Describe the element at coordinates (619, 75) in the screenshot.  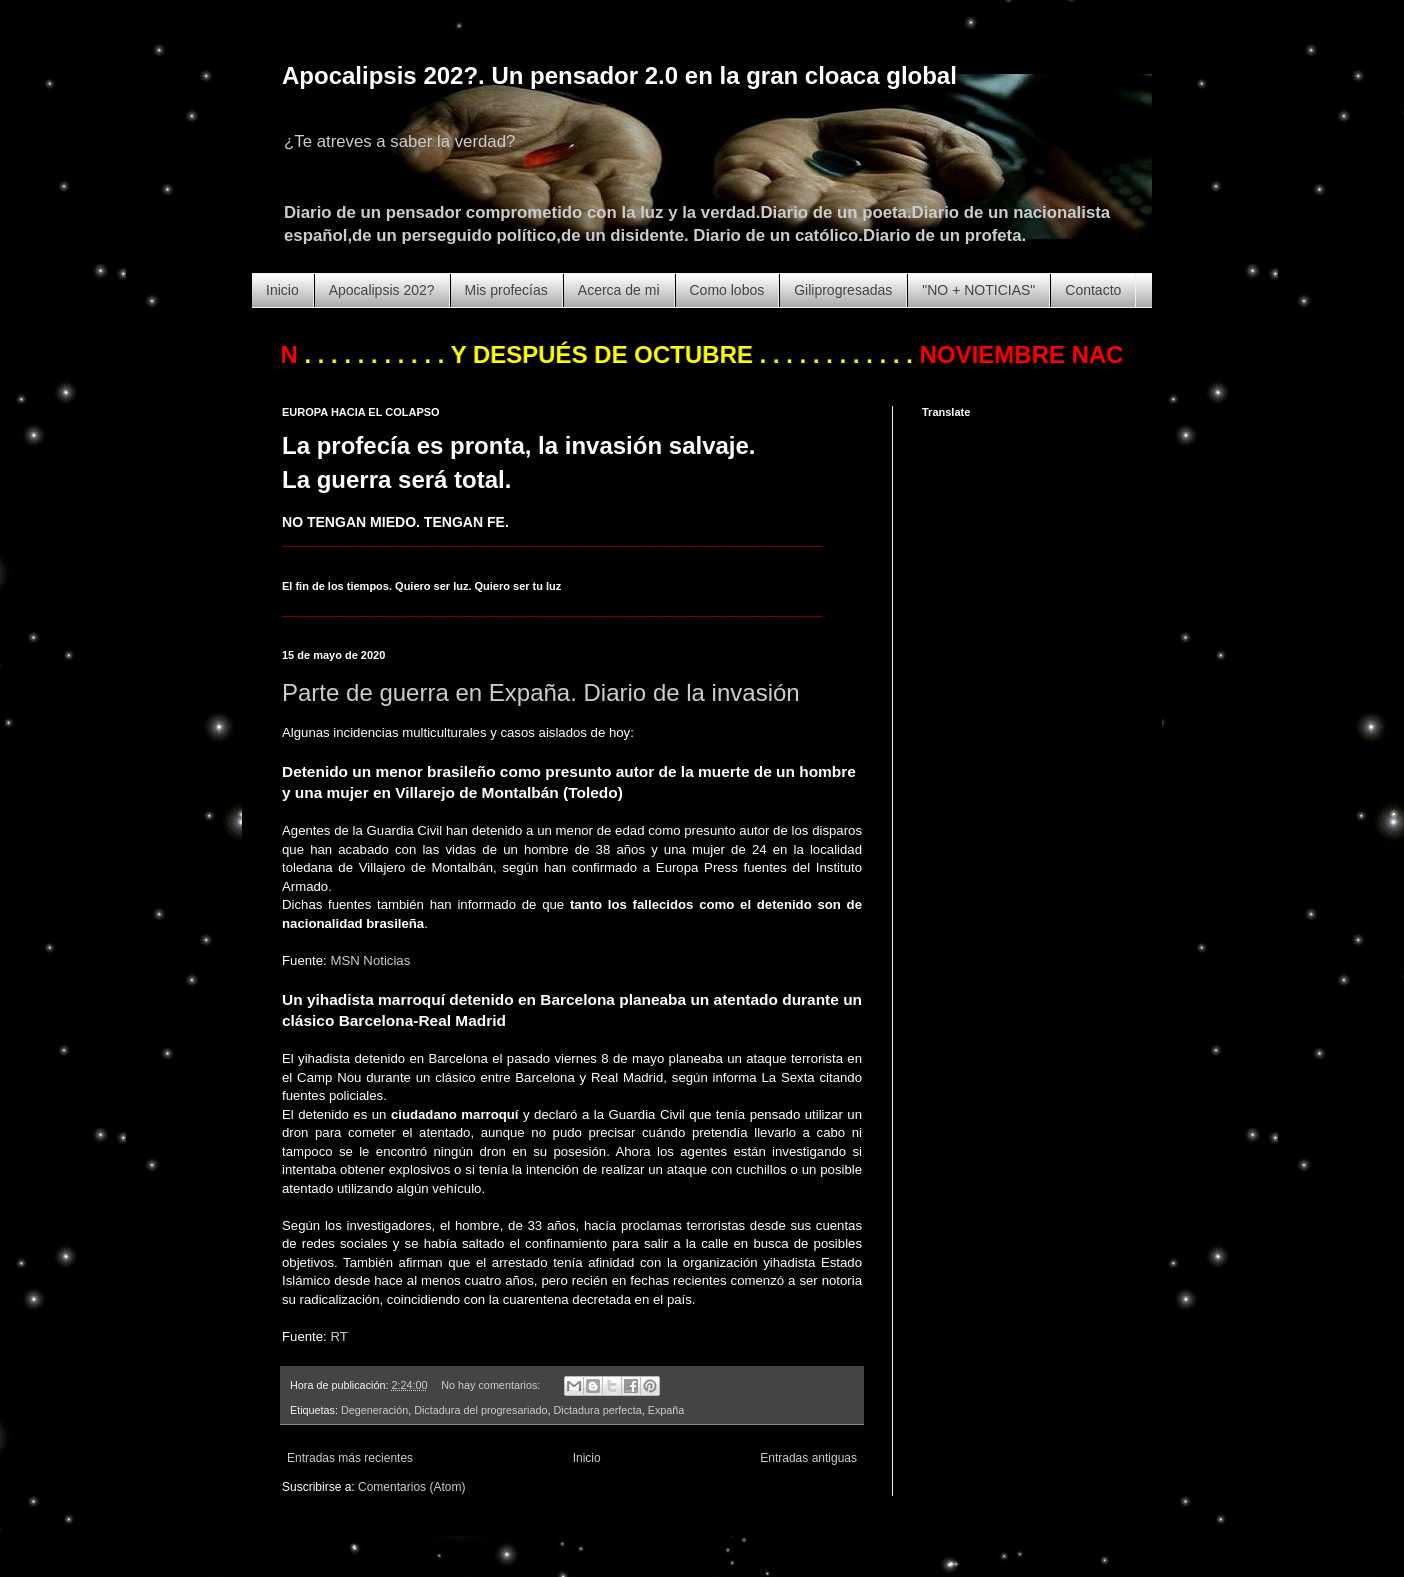
I see `Apocalipsis 202?. Un pensador 2.0 en la gran cloaca global` at that location.